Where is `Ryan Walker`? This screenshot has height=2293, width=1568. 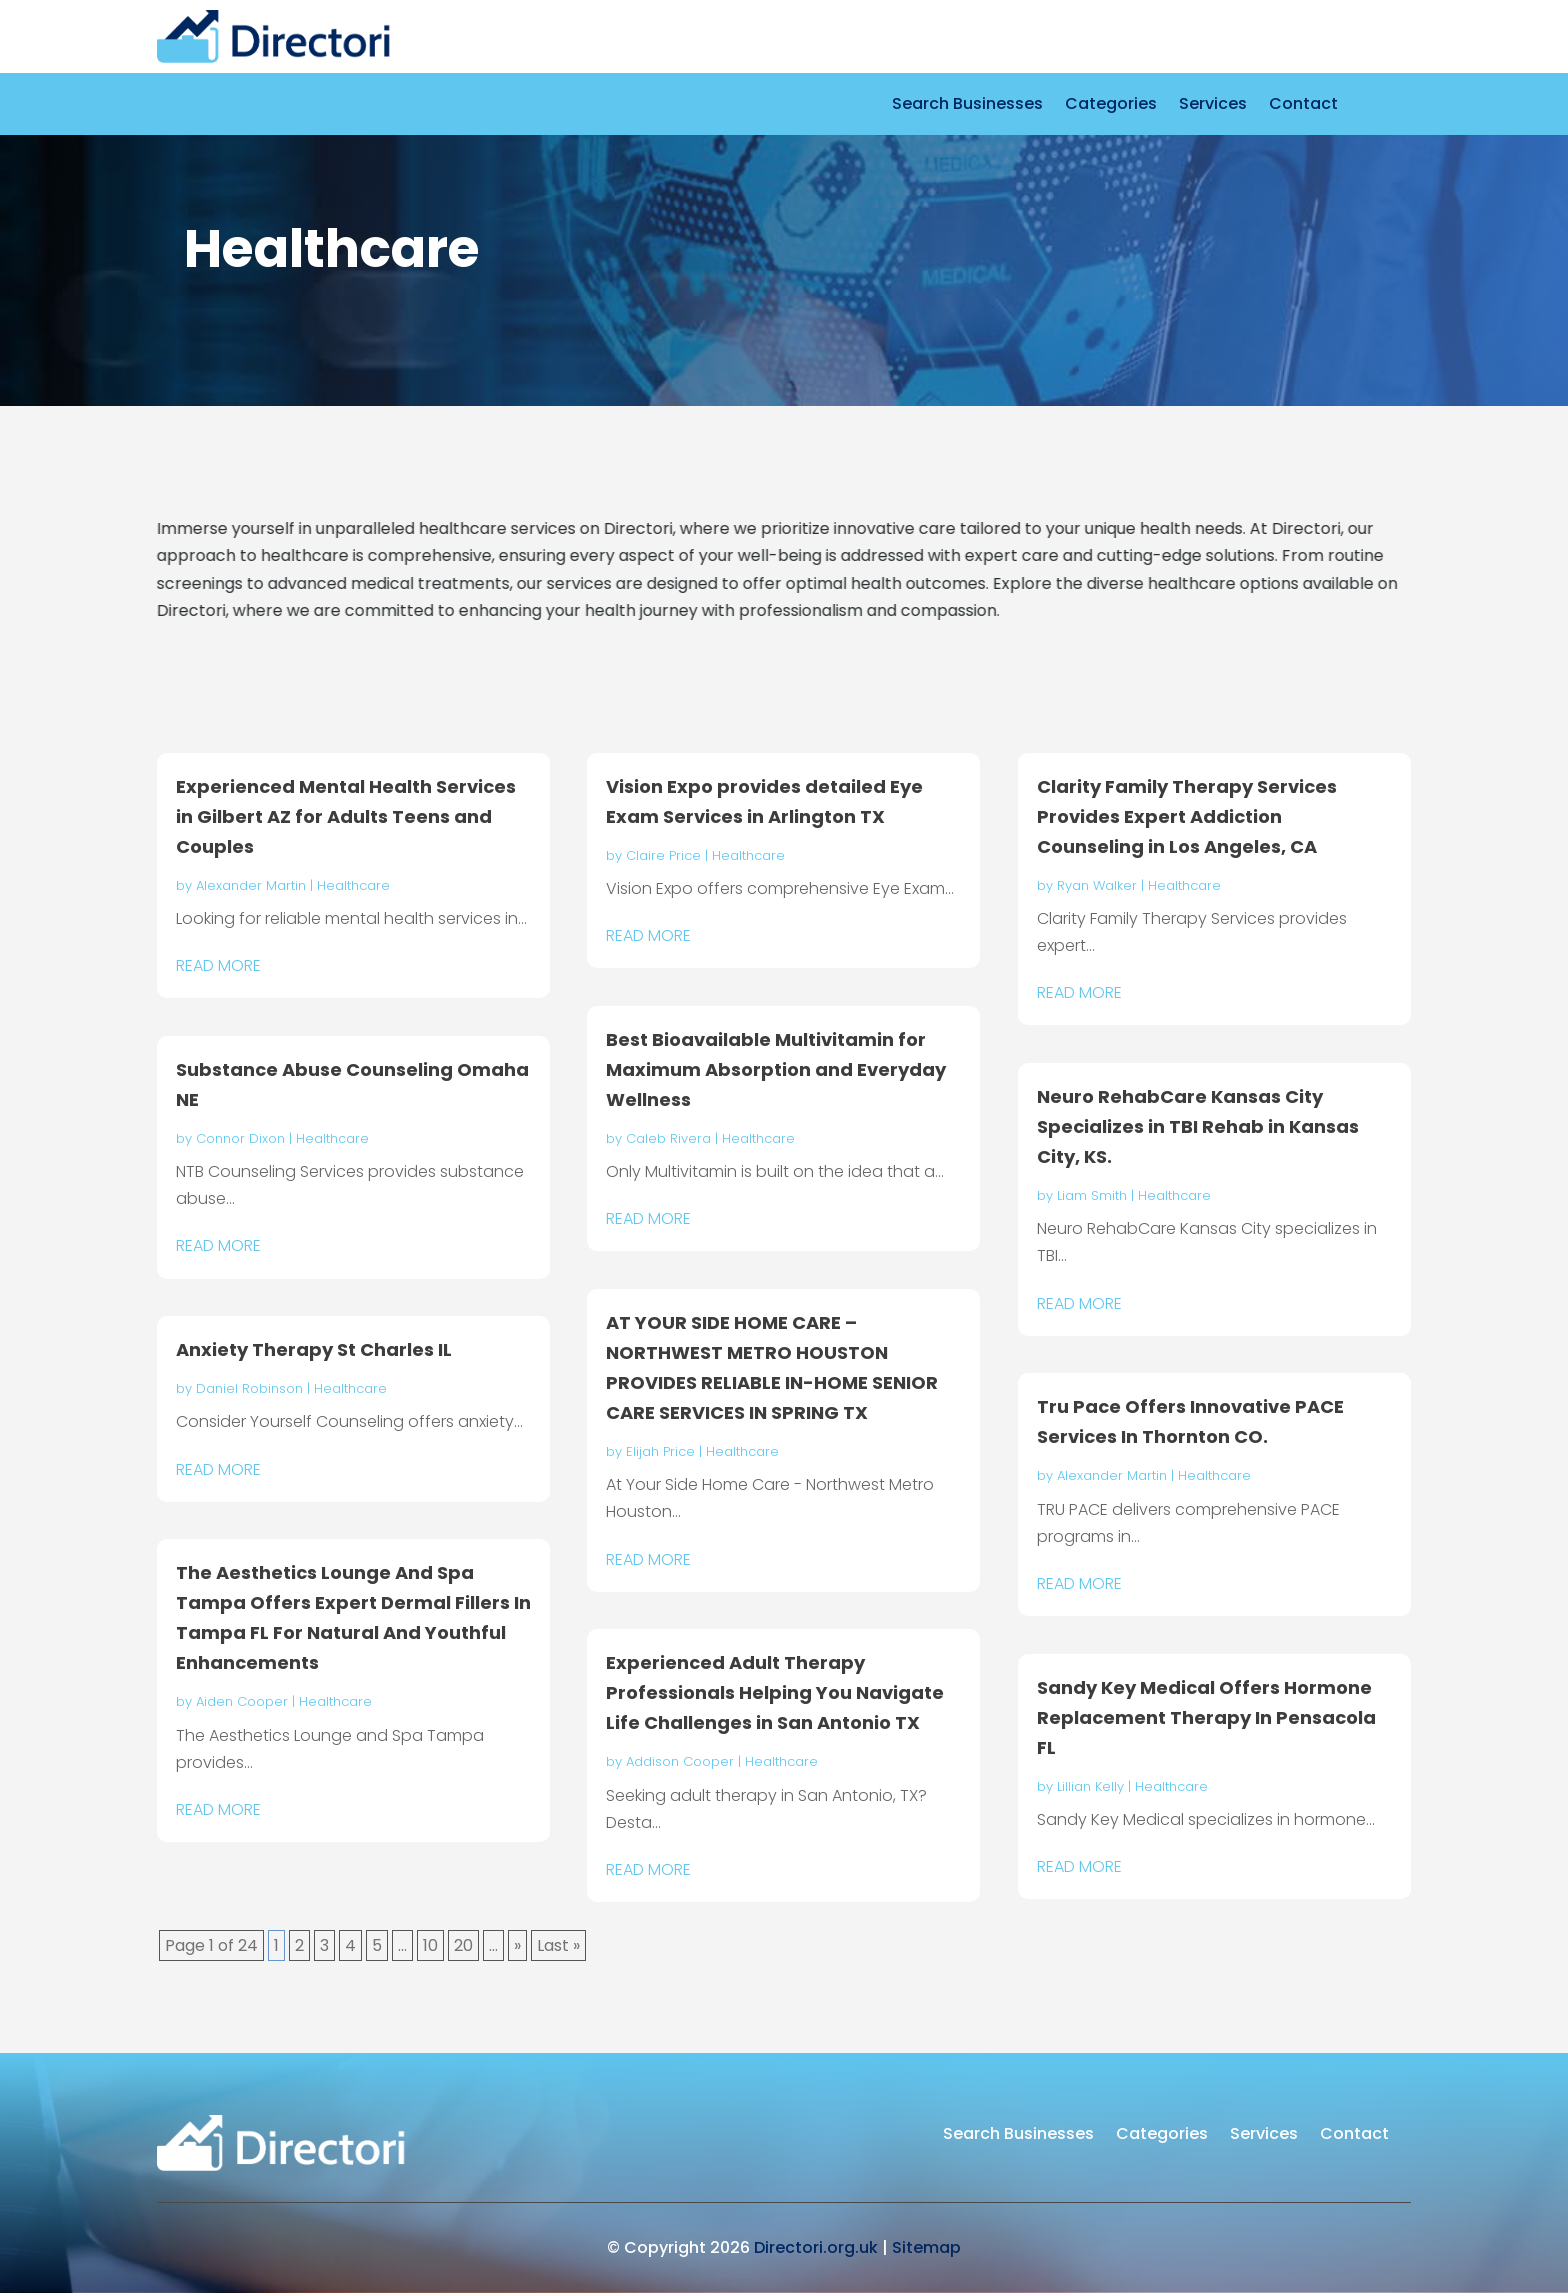
Ryan Walker is located at coordinates (1097, 885).